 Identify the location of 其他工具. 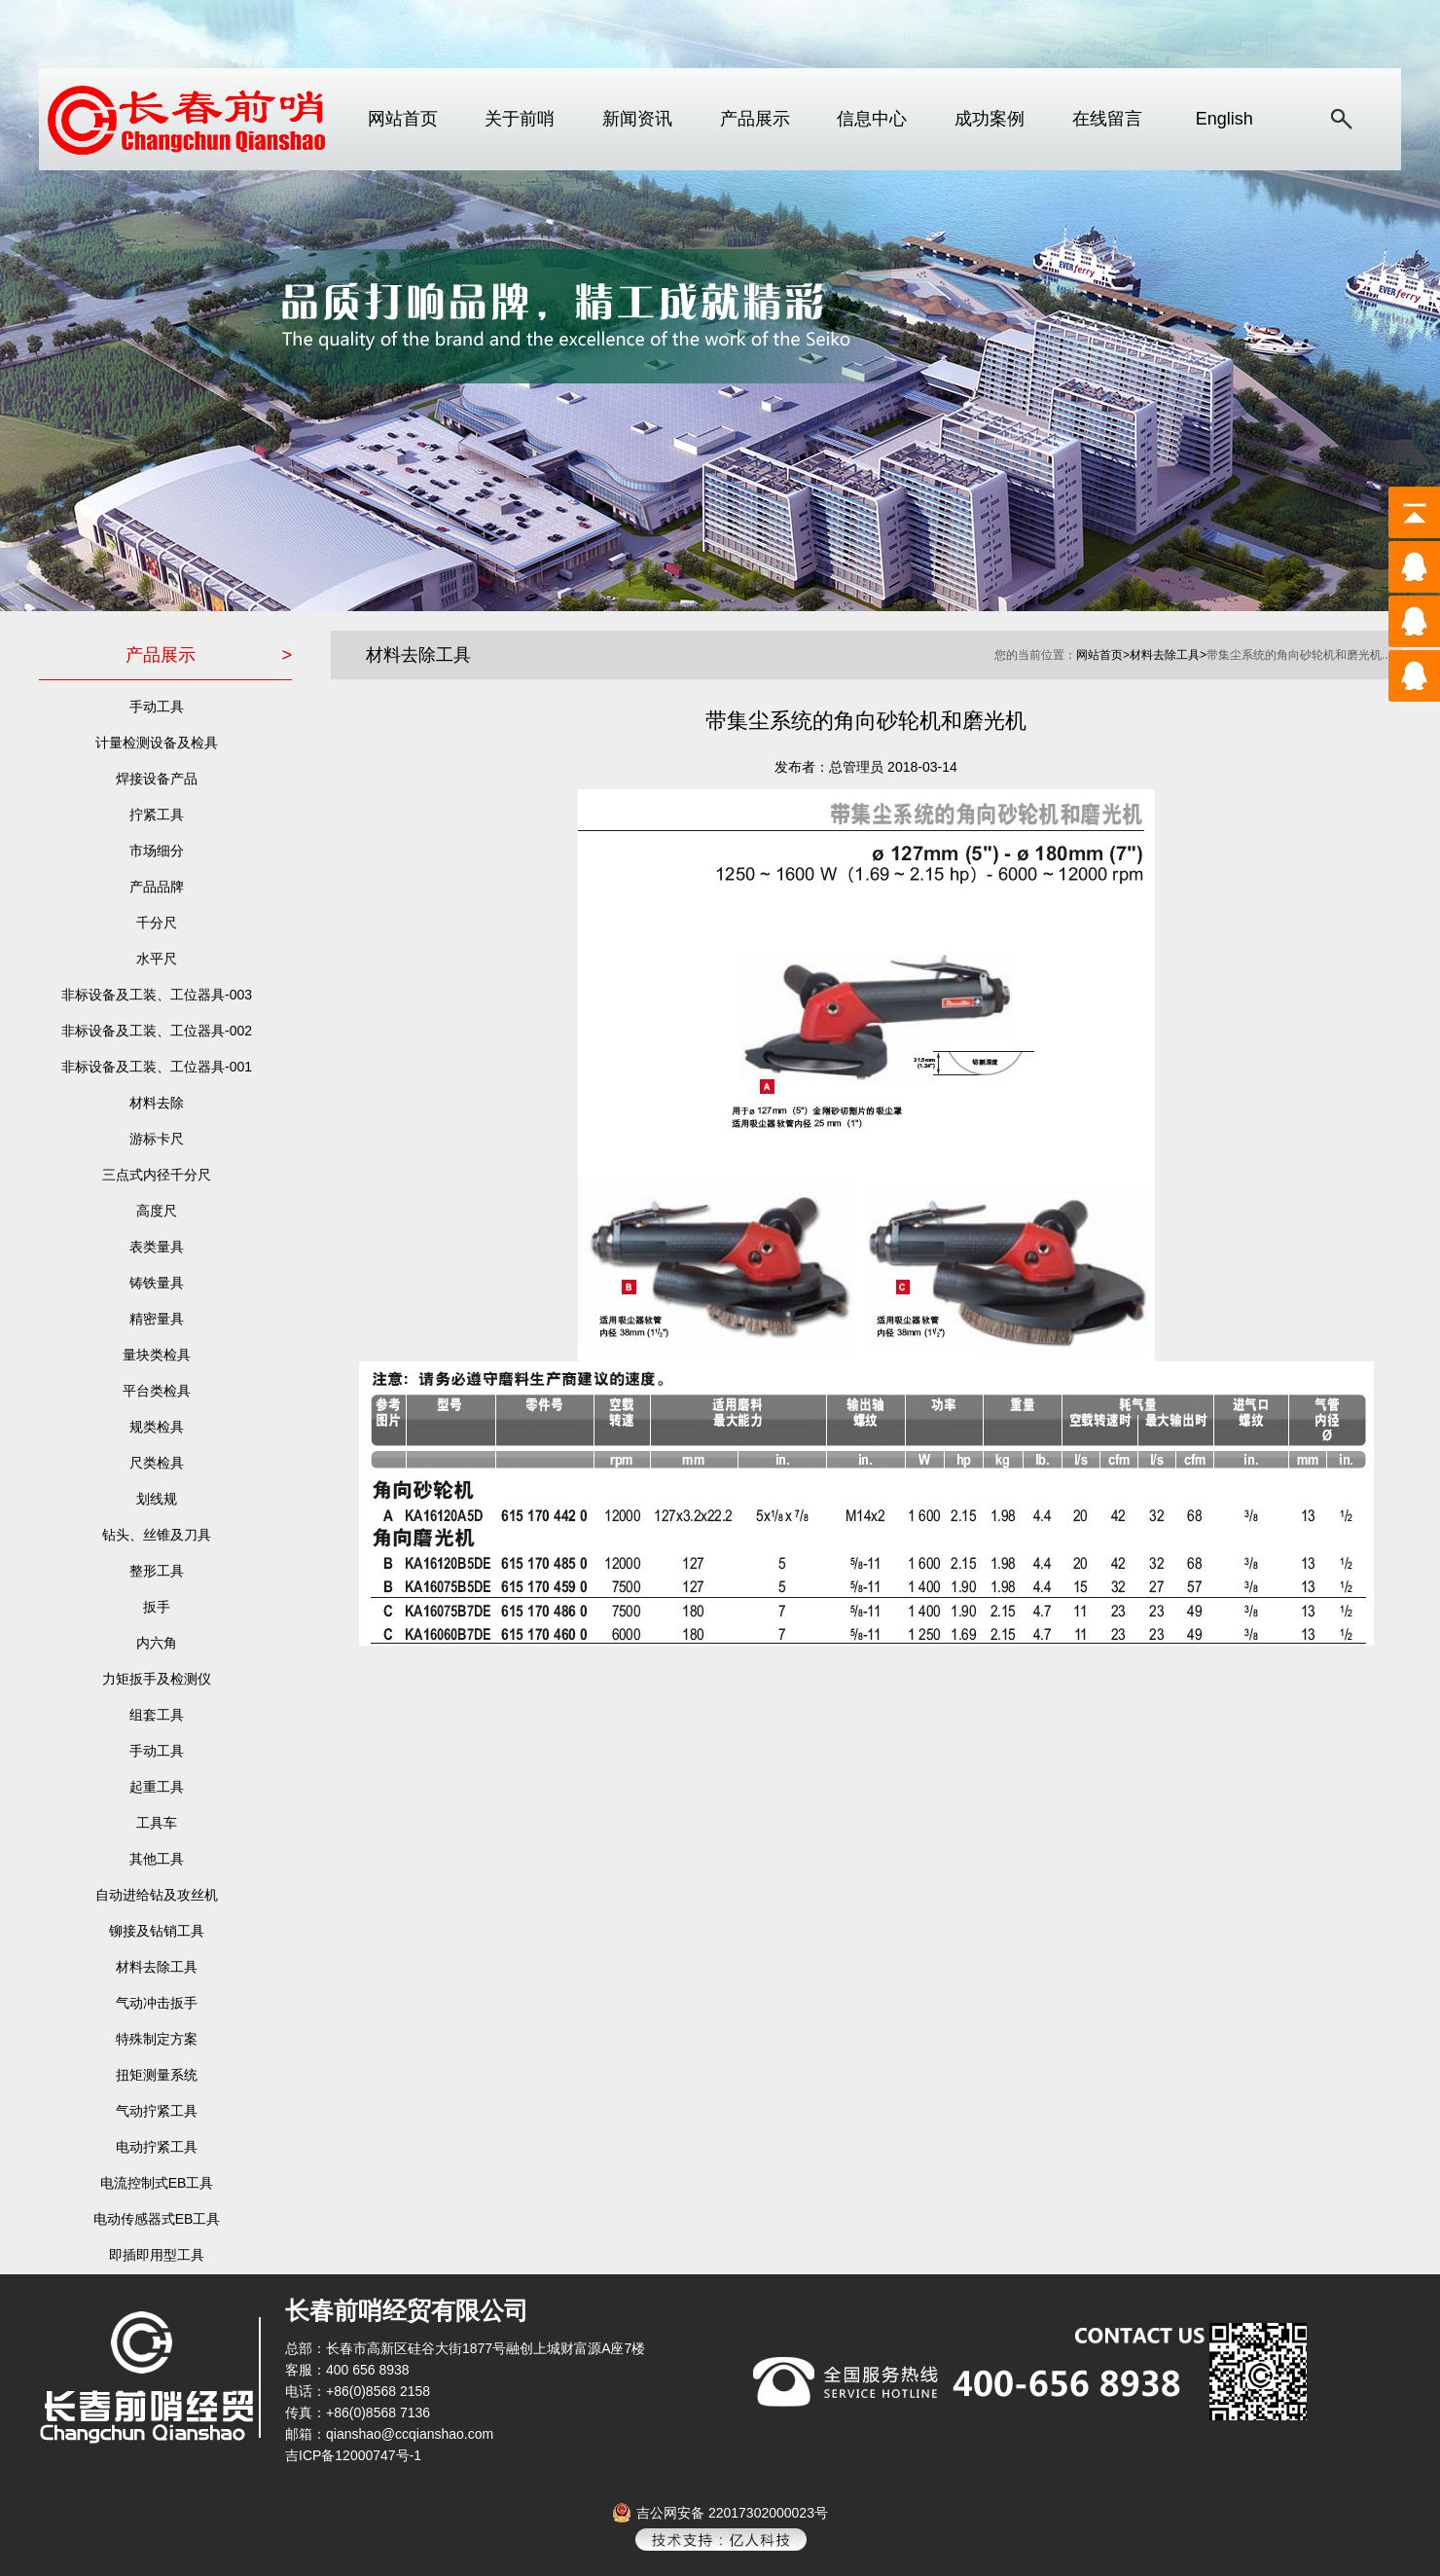
(156, 1859).